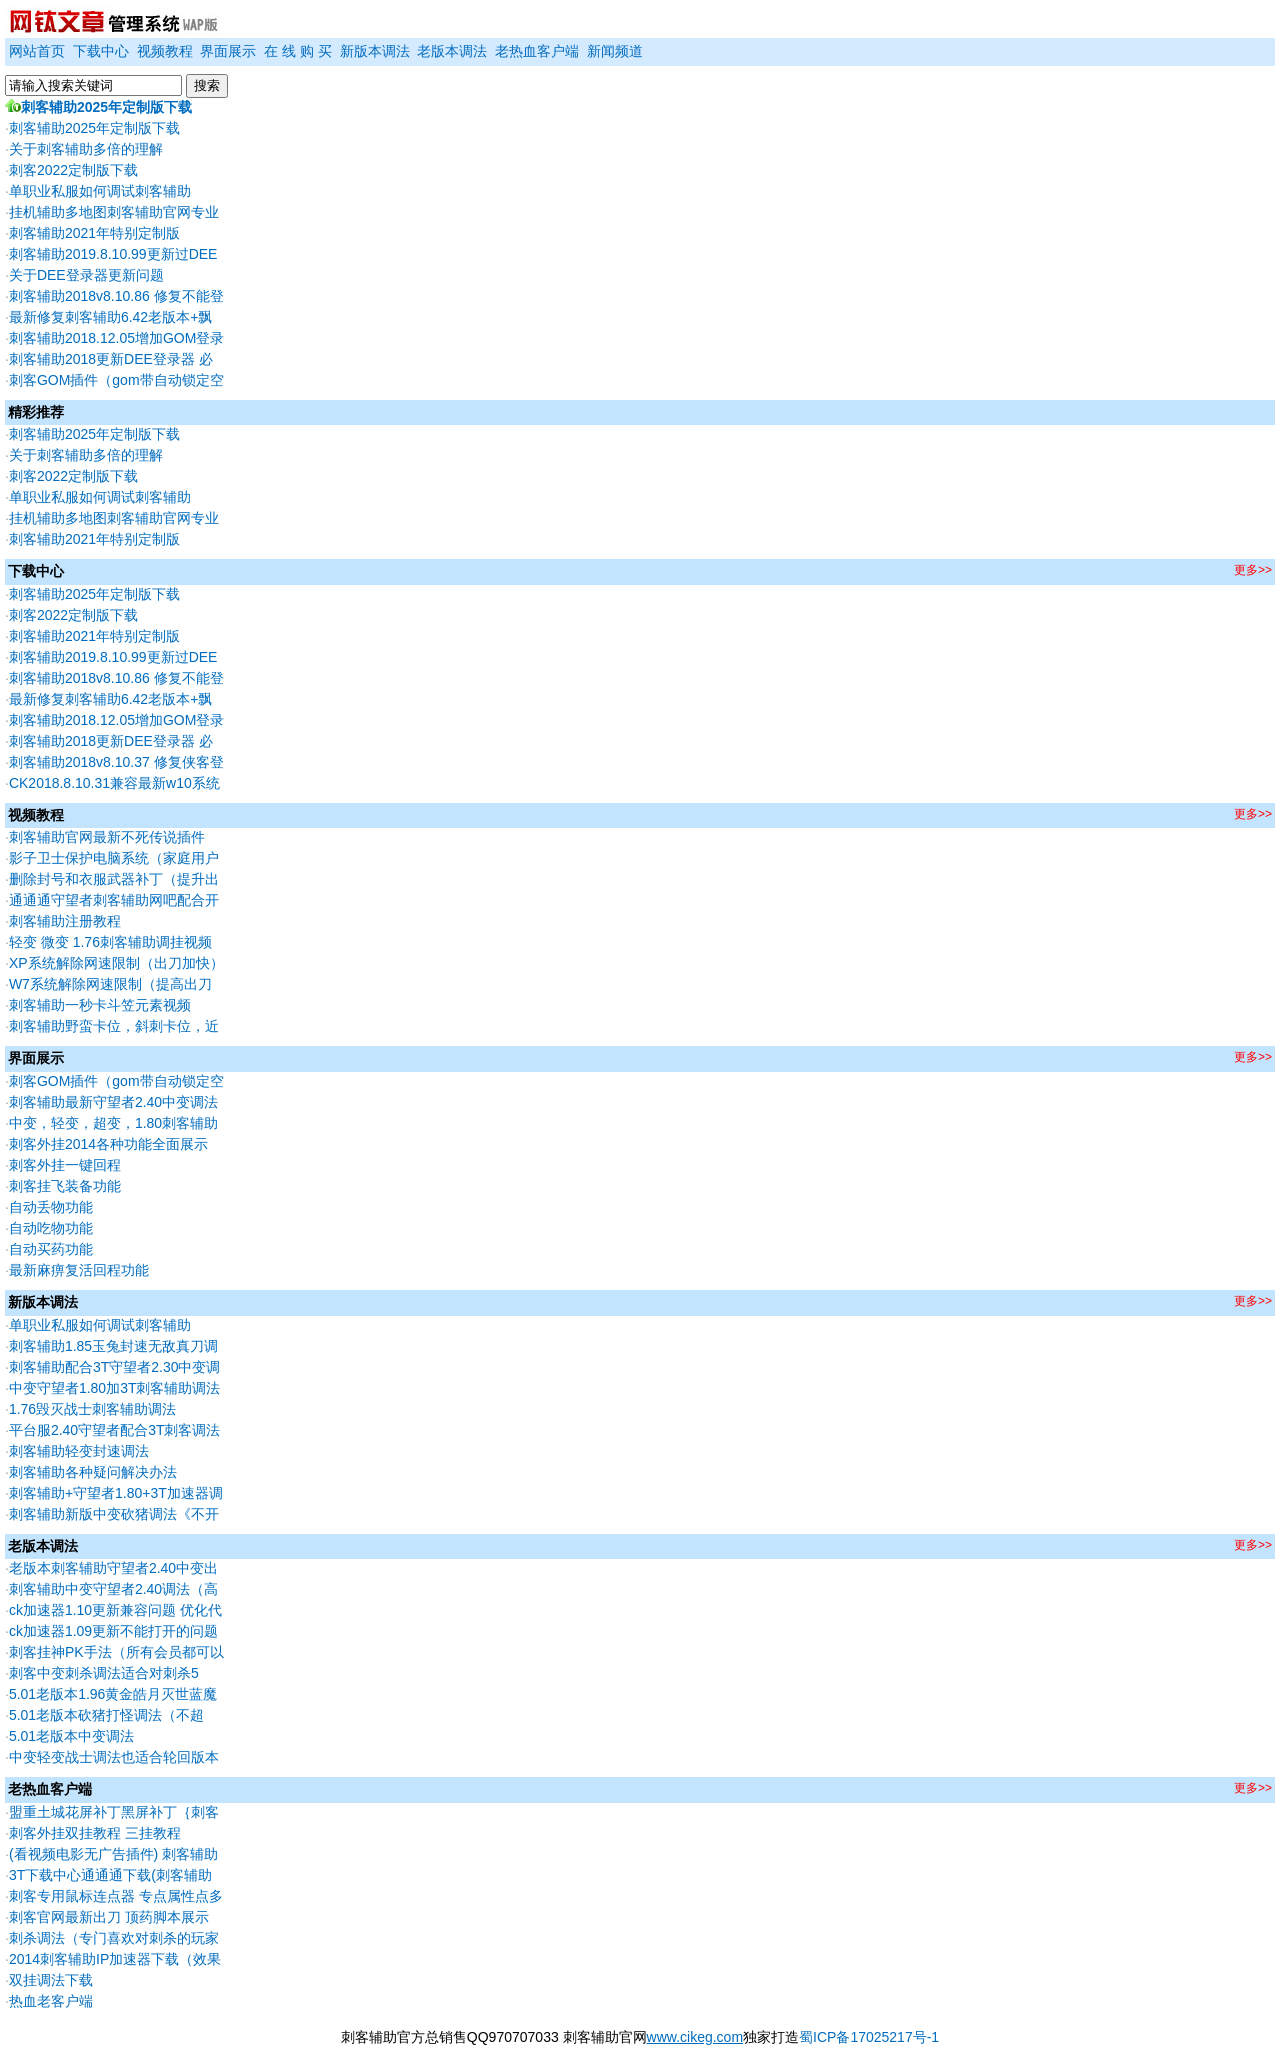 Image resolution: width=1280 pixels, height=2052 pixels. What do you see at coordinates (65, 1186) in the screenshot?
I see `刺客挂飞装备功能` at bounding box center [65, 1186].